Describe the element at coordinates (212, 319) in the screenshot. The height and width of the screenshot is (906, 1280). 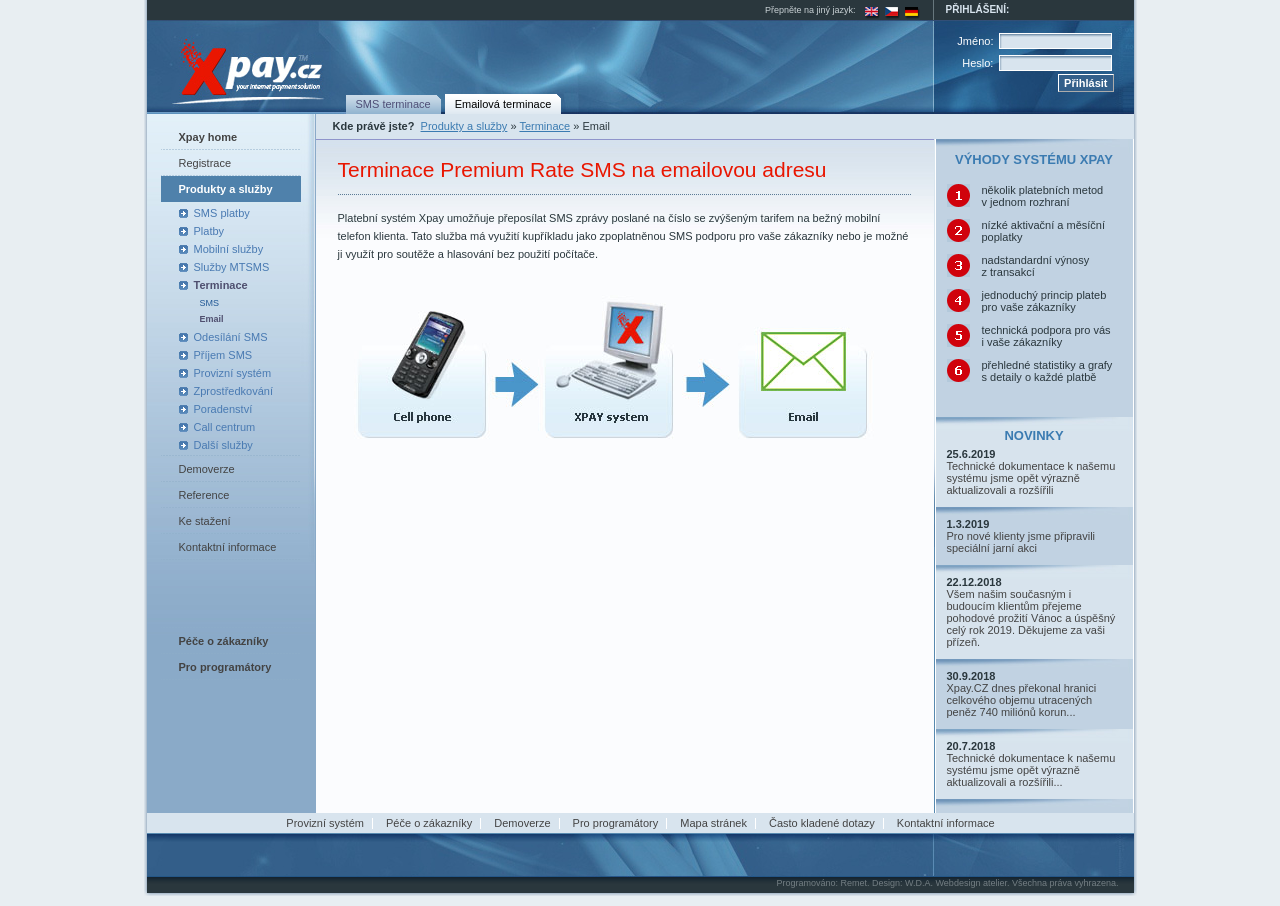
I see `Email` at that location.